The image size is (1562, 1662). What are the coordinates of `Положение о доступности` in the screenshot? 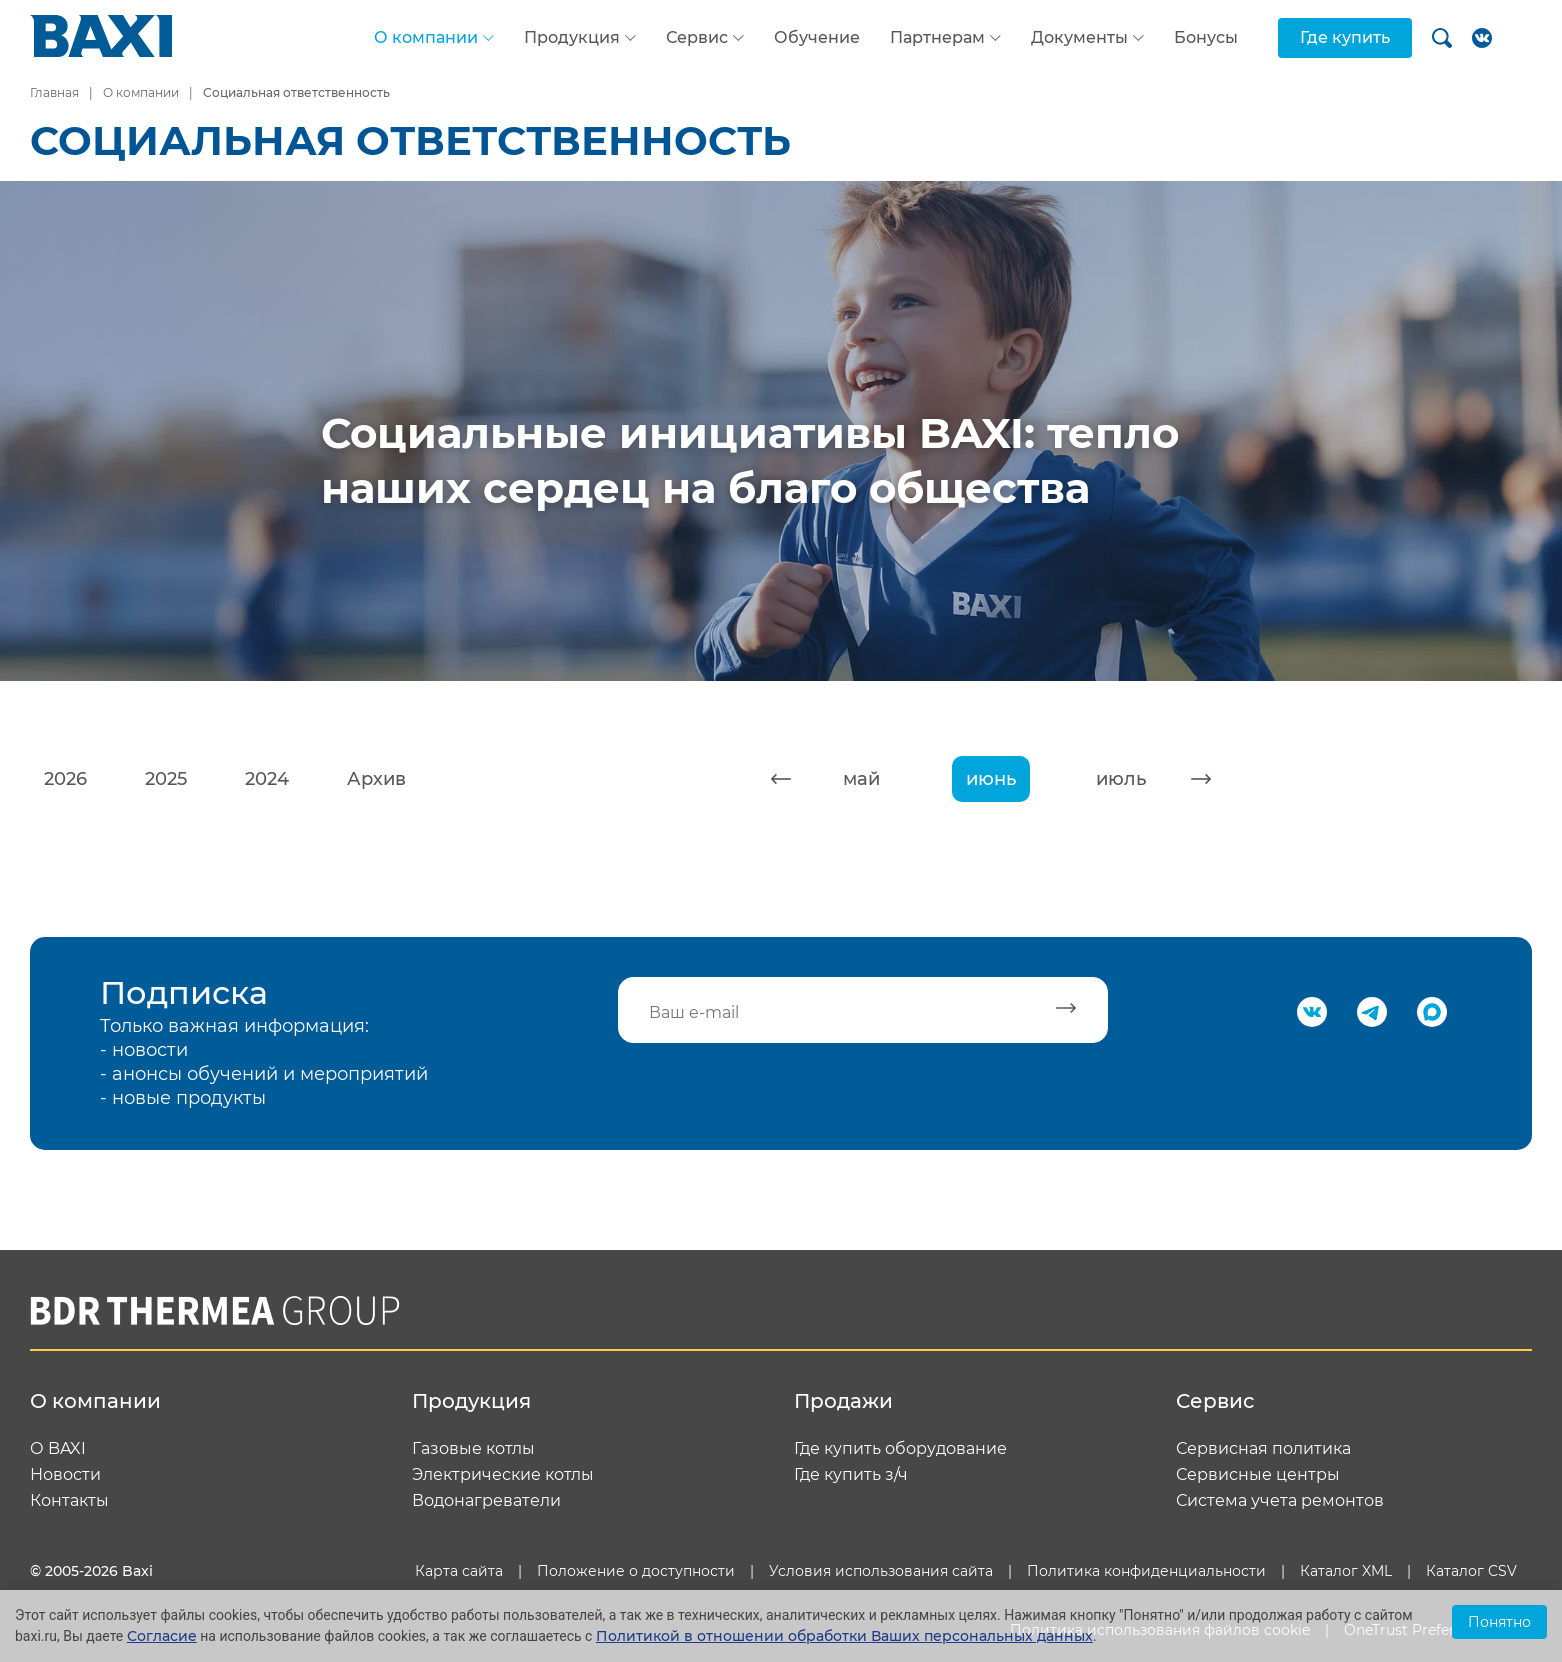 It's located at (636, 1571).